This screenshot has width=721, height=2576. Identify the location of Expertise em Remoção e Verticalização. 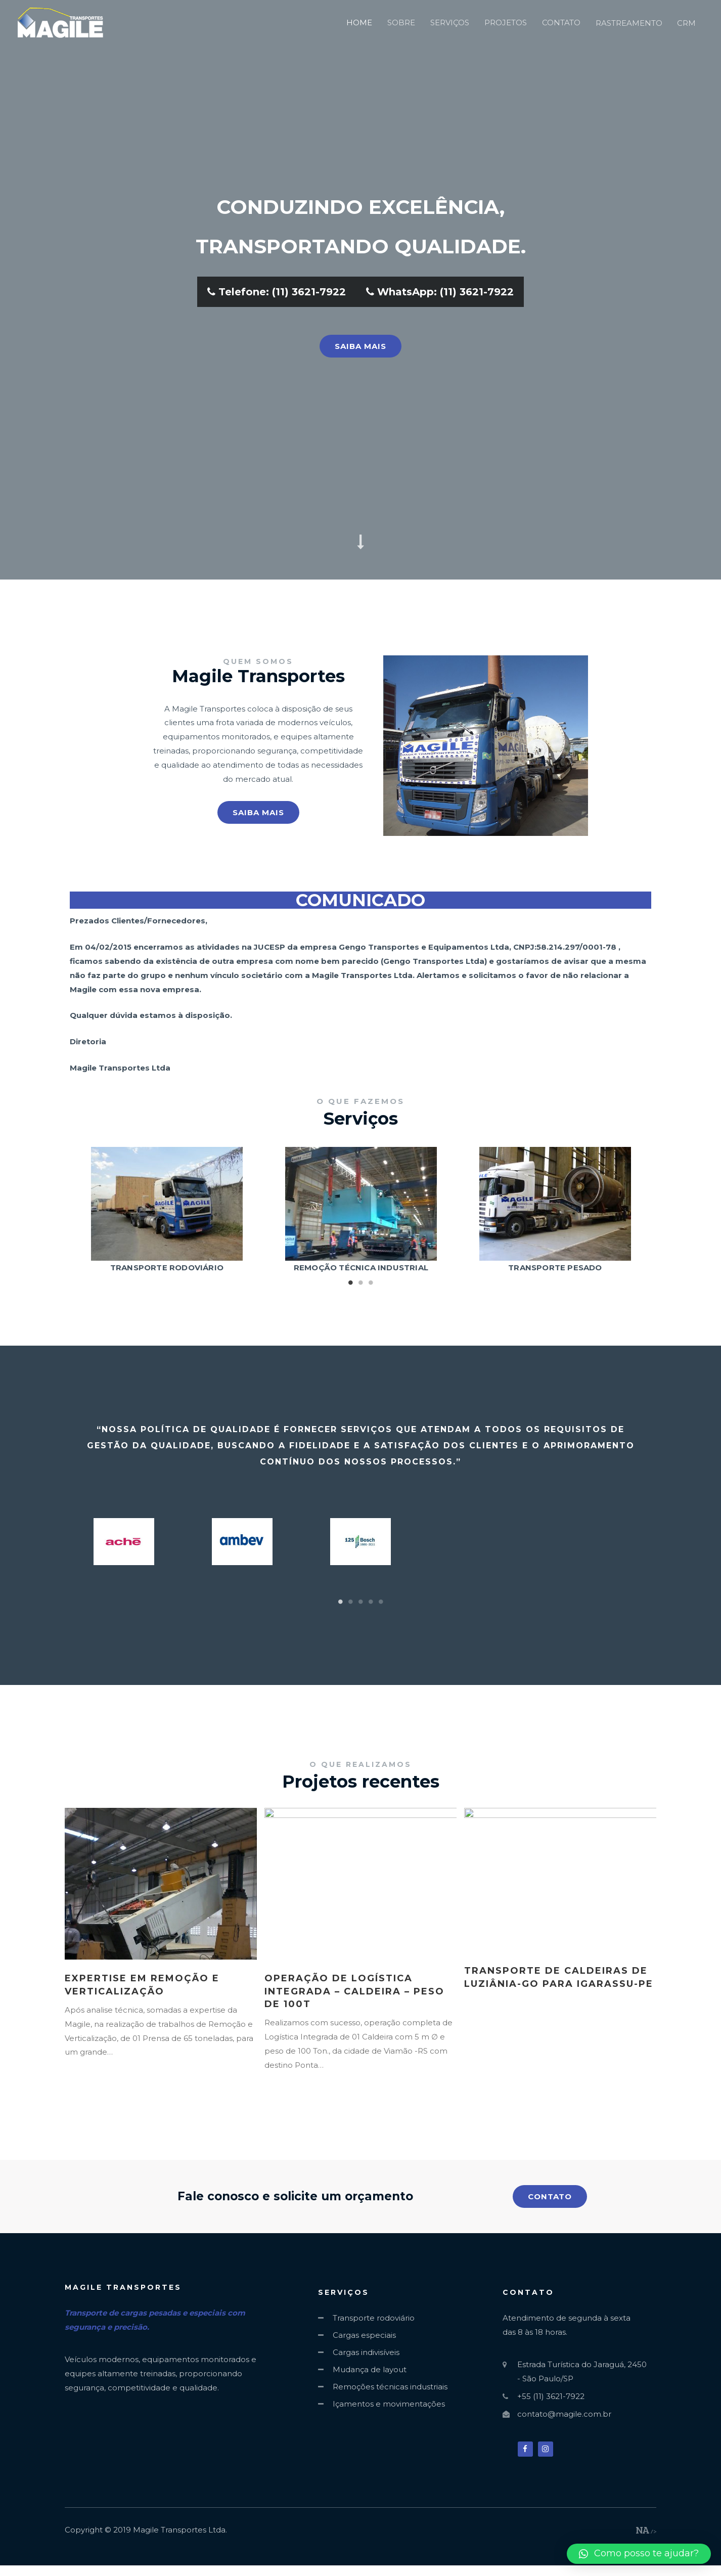
(142, 1984).